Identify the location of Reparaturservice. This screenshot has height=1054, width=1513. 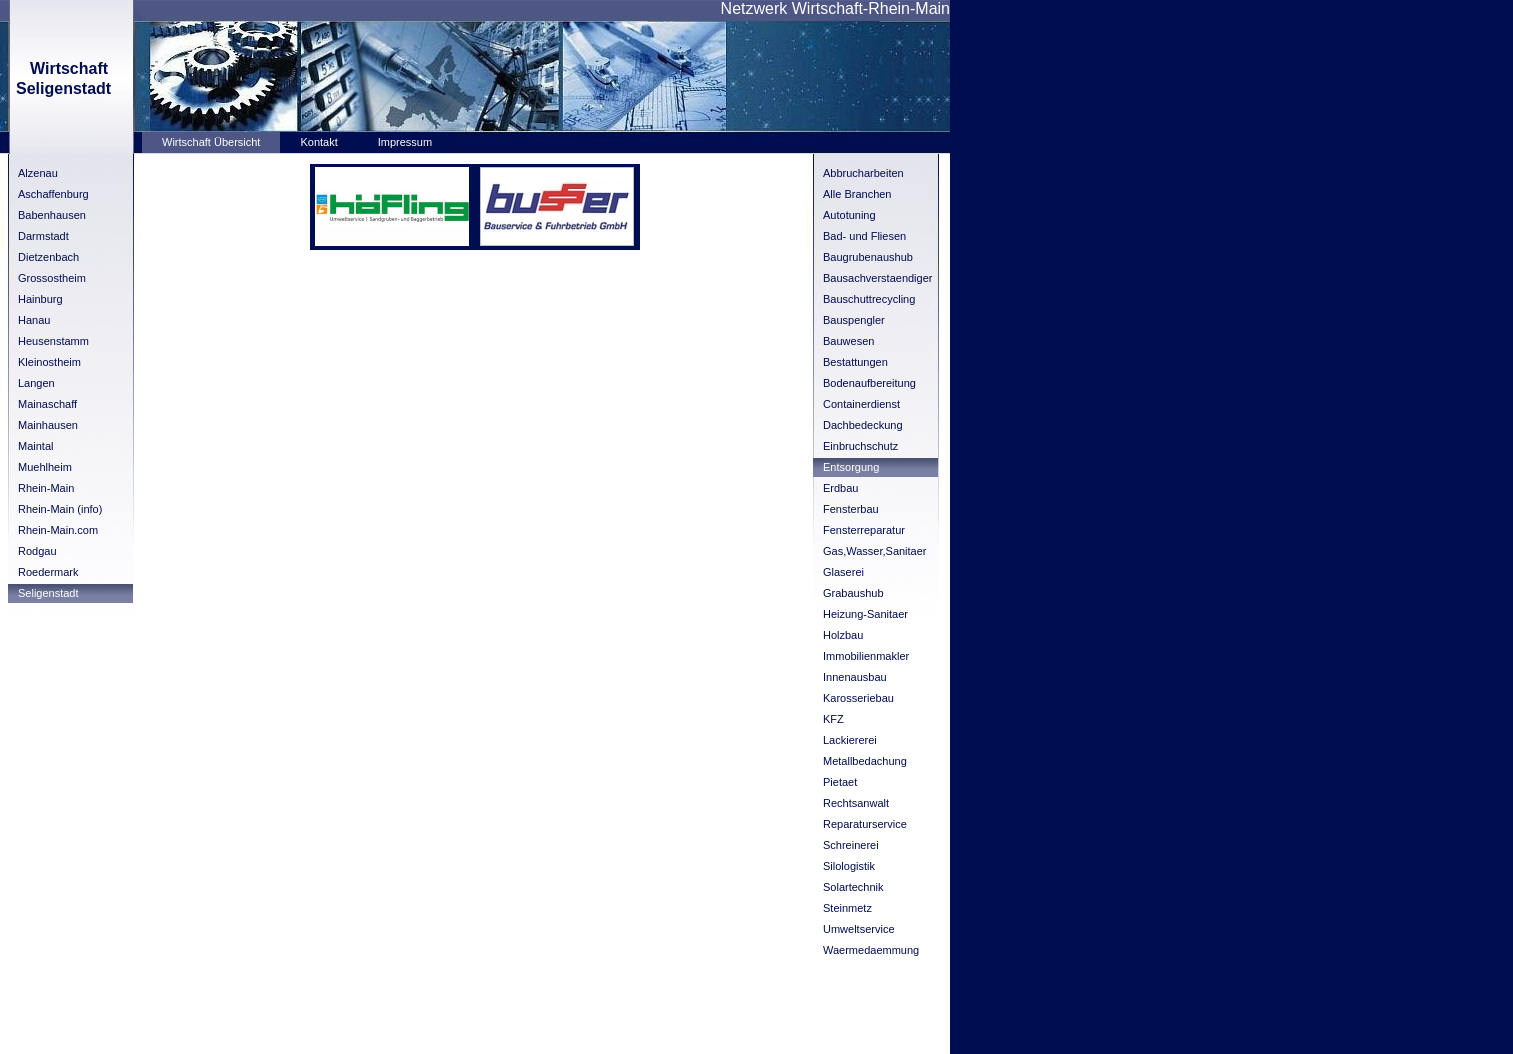
(865, 824).